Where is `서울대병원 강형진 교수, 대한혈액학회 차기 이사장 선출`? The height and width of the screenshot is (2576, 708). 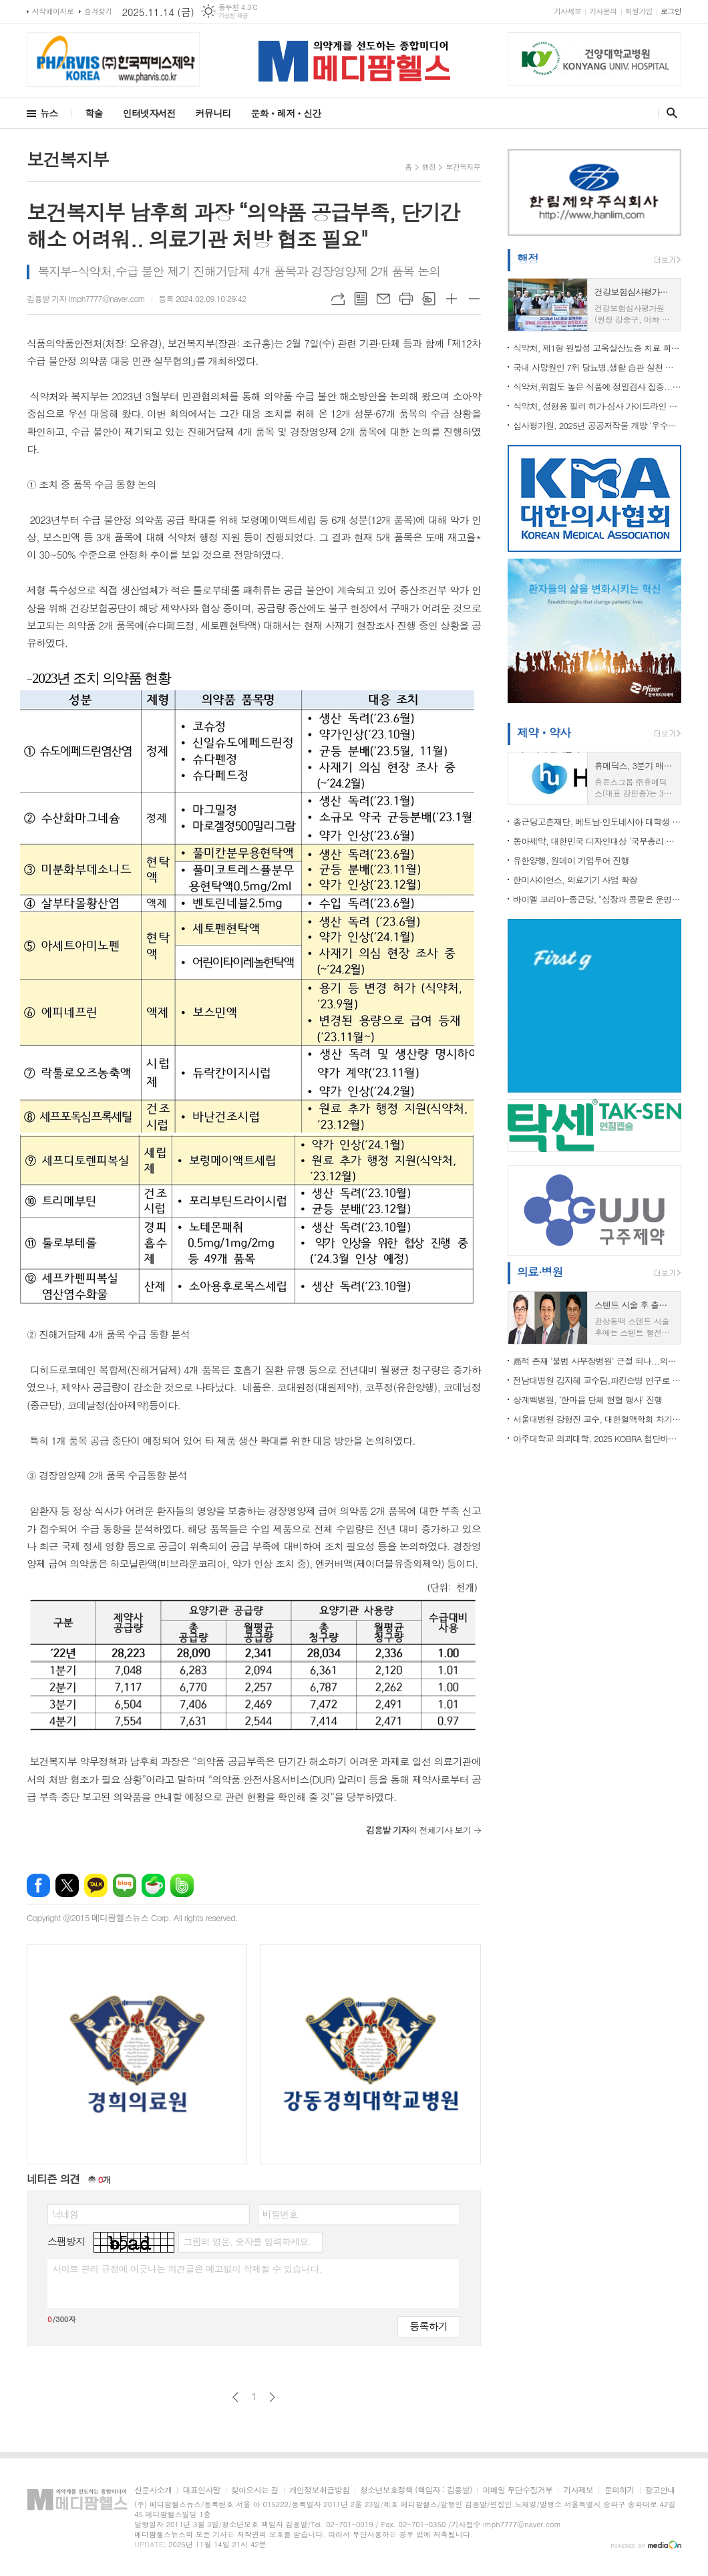 서울대병원 강형진 교수, 대한혈액학회 차기 이사장 선출 is located at coordinates (597, 1419).